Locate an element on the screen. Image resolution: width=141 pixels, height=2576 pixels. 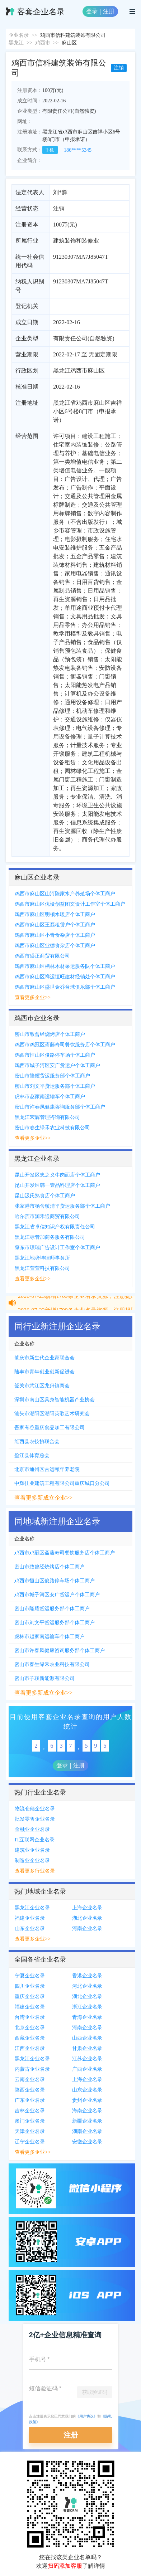
登录 is located at coordinates (92, 11).